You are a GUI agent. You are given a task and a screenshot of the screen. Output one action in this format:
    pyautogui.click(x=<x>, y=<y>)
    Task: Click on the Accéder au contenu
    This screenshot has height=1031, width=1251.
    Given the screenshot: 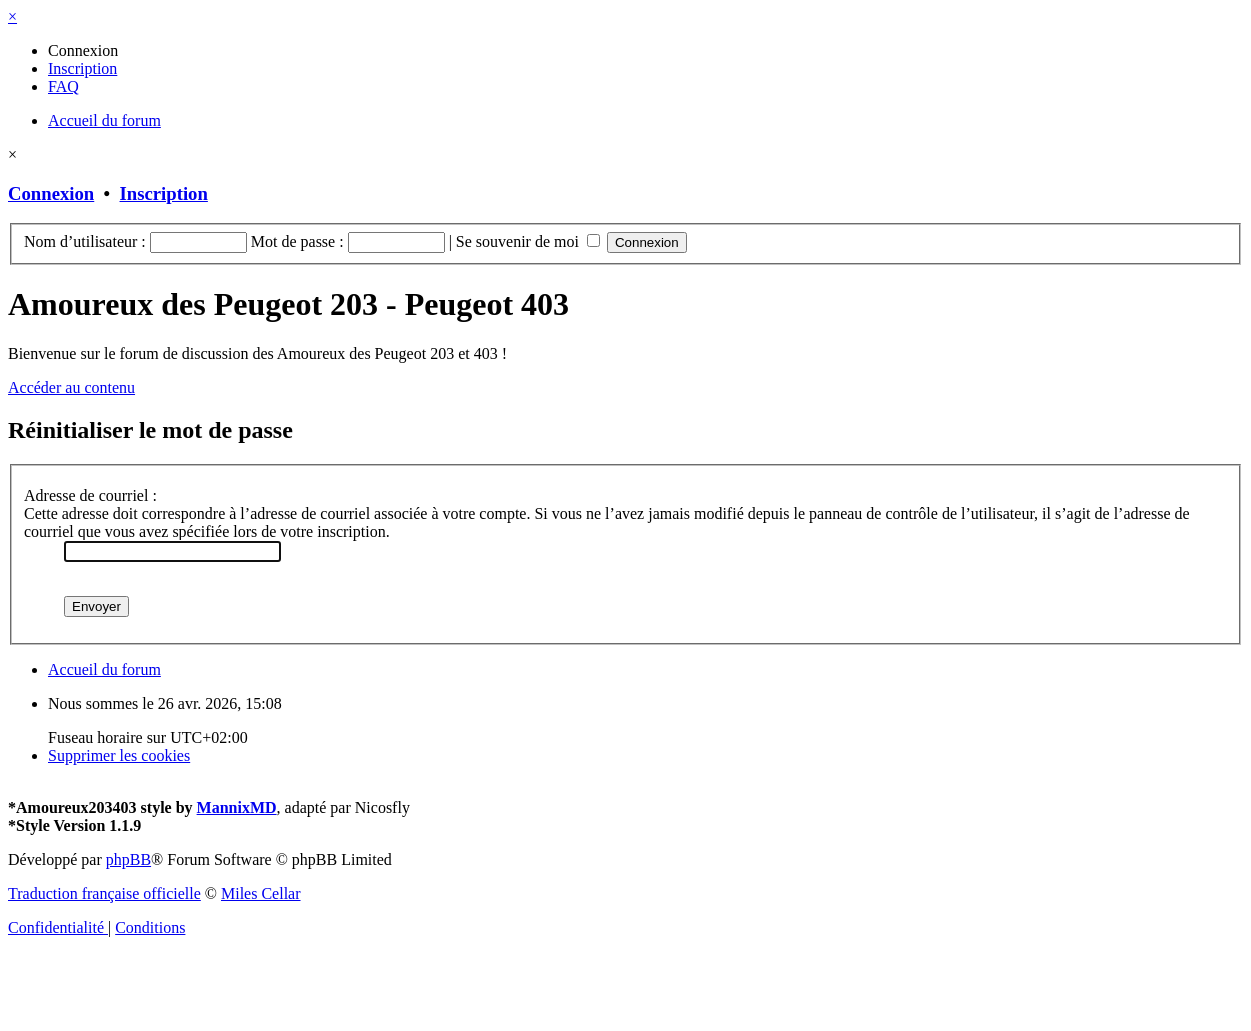 What is the action you would take?
    pyautogui.click(x=71, y=387)
    